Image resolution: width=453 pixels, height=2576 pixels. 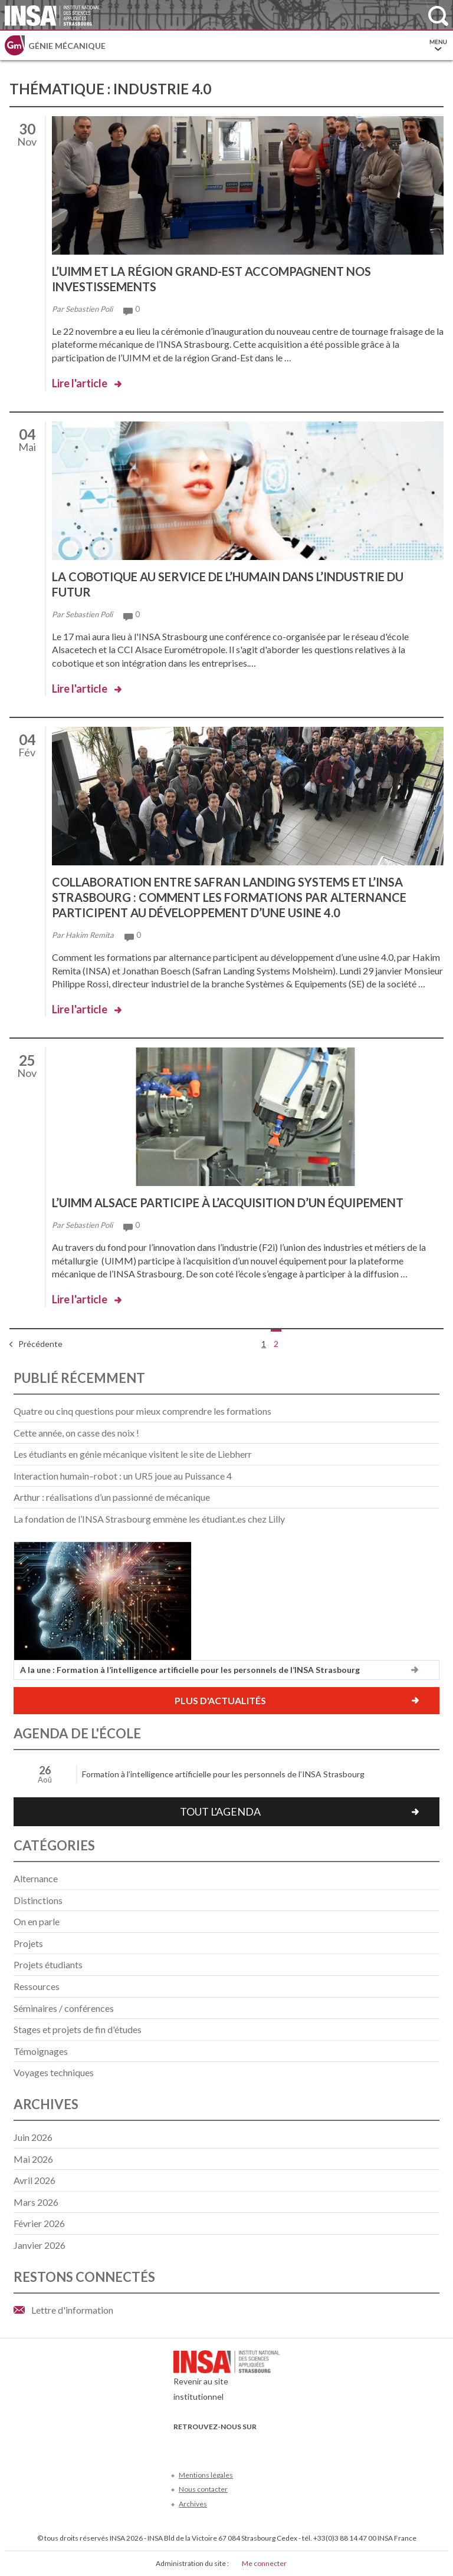 What do you see at coordinates (220, 1811) in the screenshot?
I see `Tout l'agenda` at bounding box center [220, 1811].